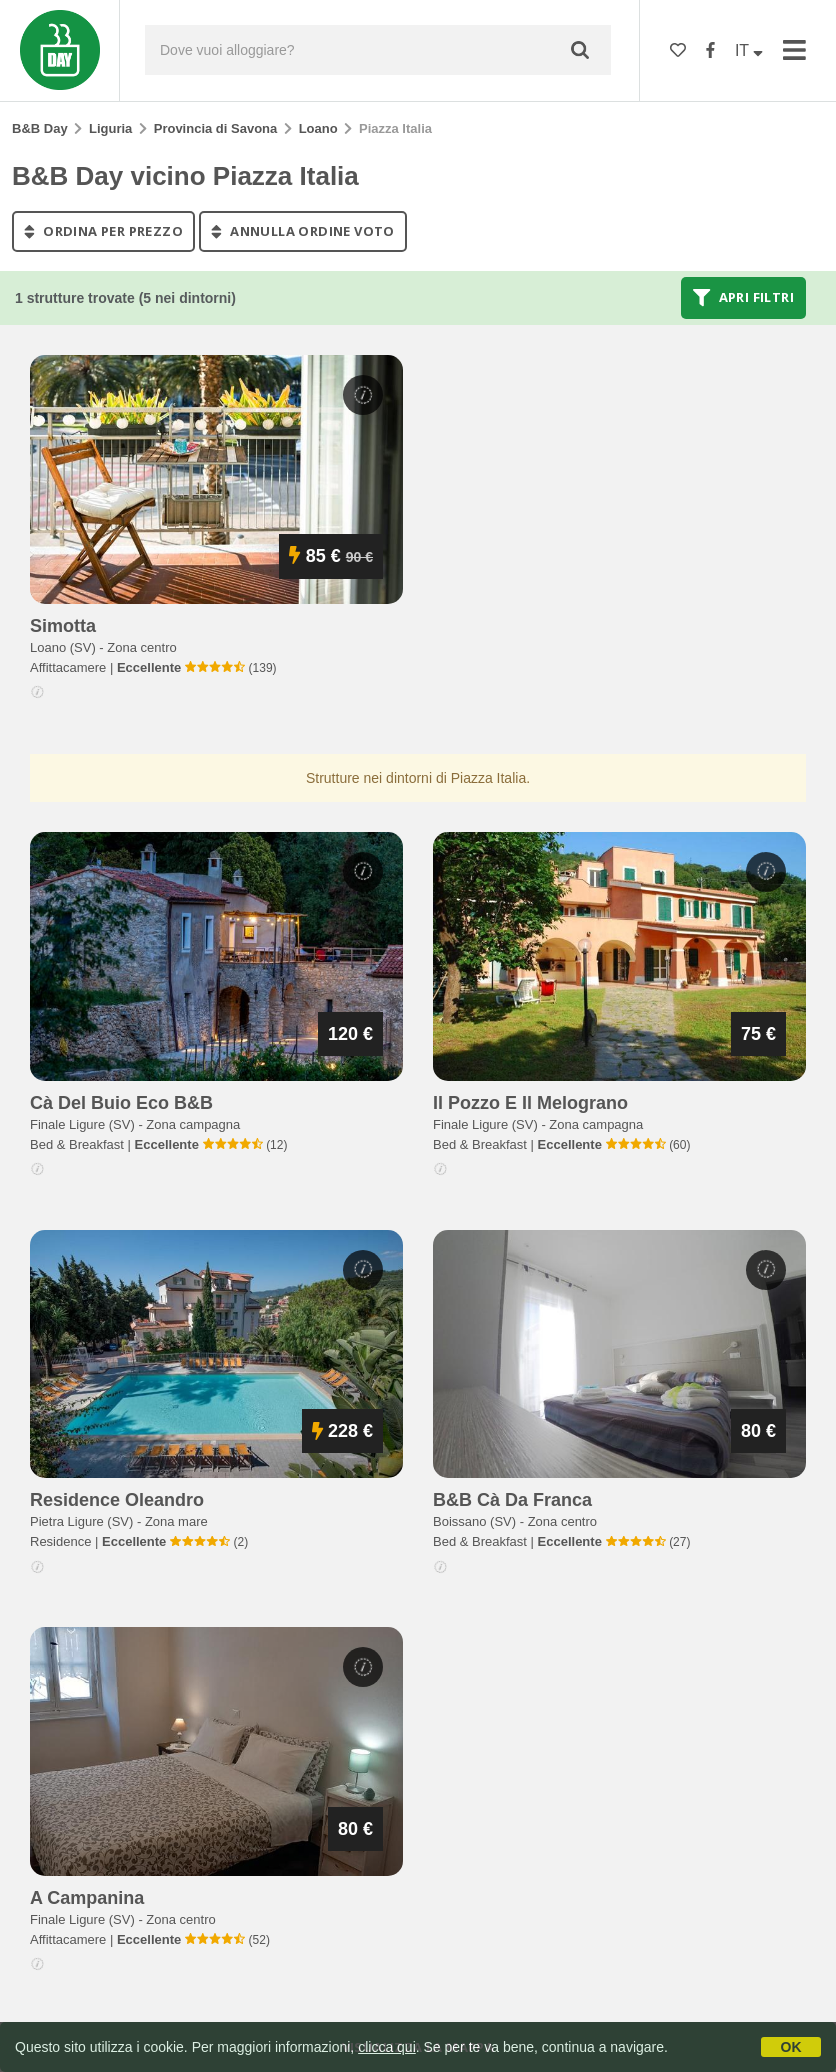 Image resolution: width=836 pixels, height=2072 pixels. I want to click on clicca qui, so click(387, 2047).